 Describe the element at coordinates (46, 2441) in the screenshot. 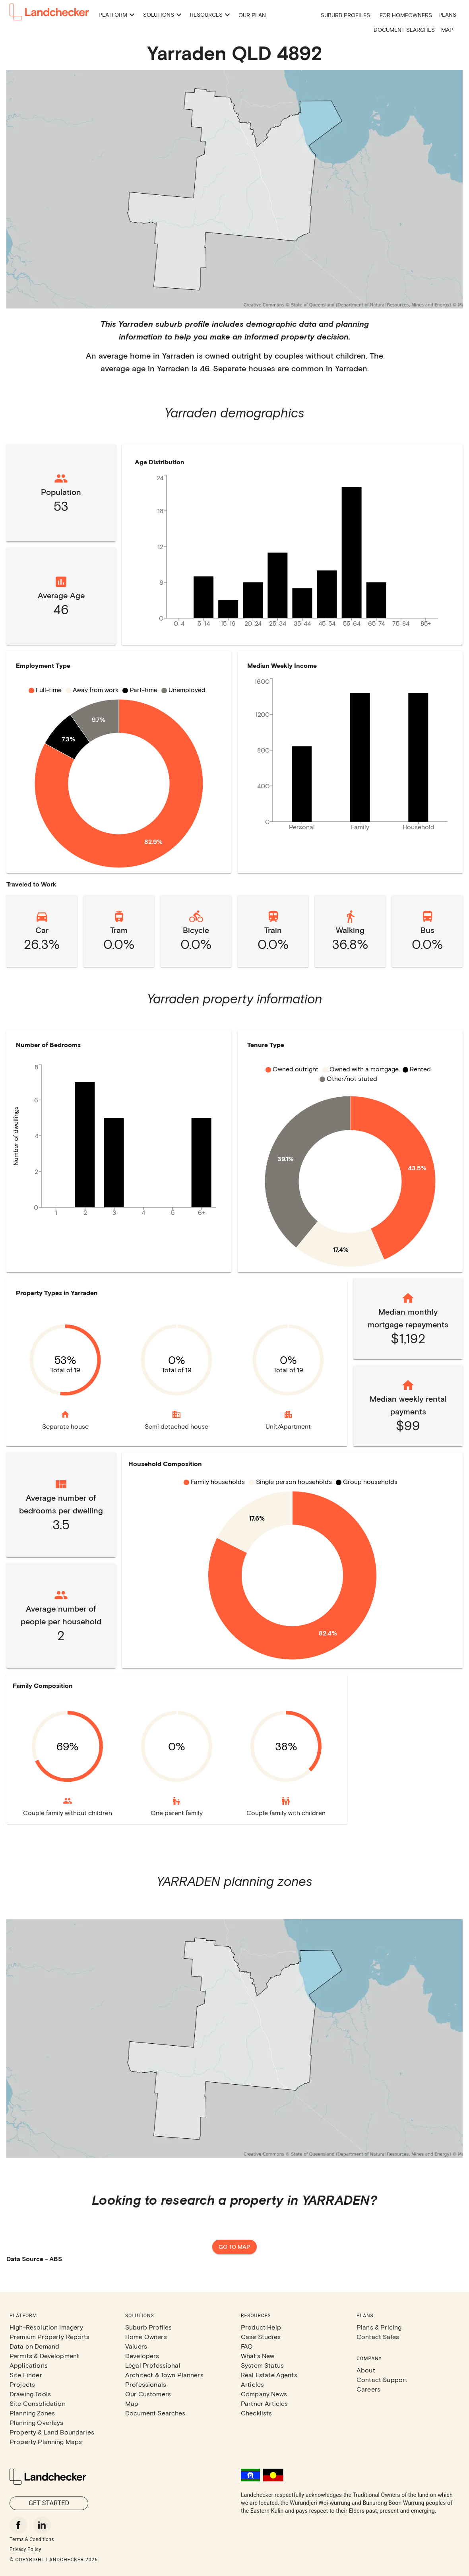

I see `Property Planning Maps` at that location.